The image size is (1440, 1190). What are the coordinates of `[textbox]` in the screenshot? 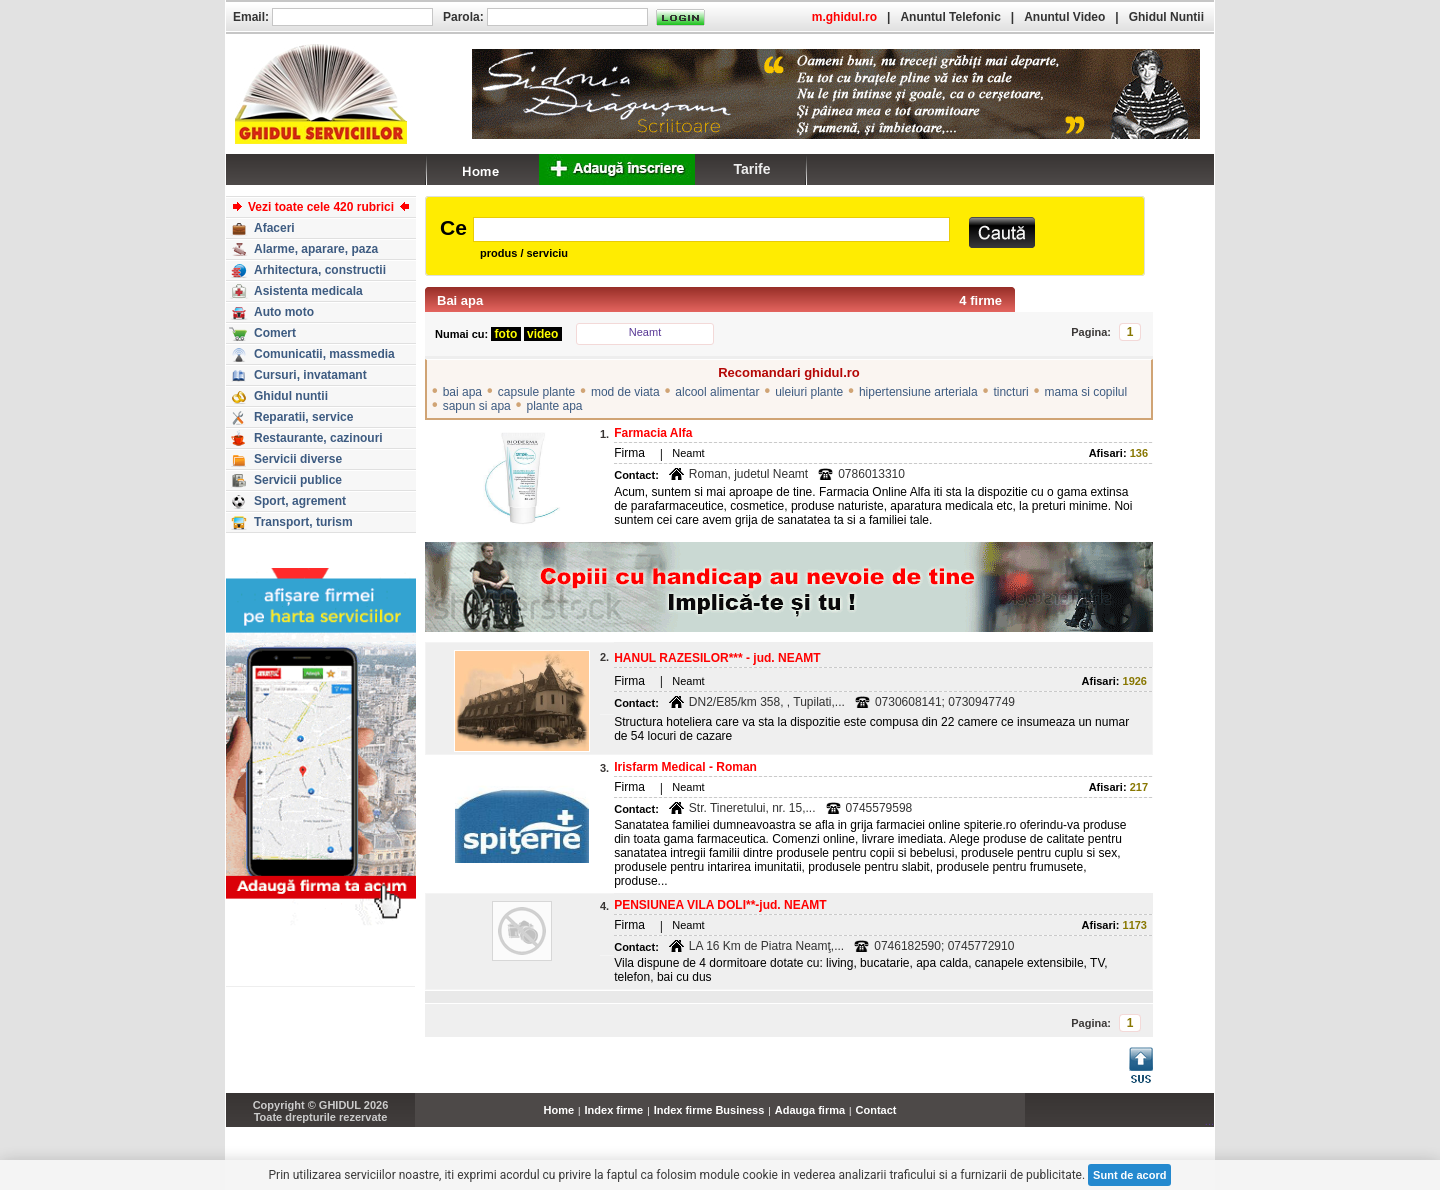 It's located at (711, 229).